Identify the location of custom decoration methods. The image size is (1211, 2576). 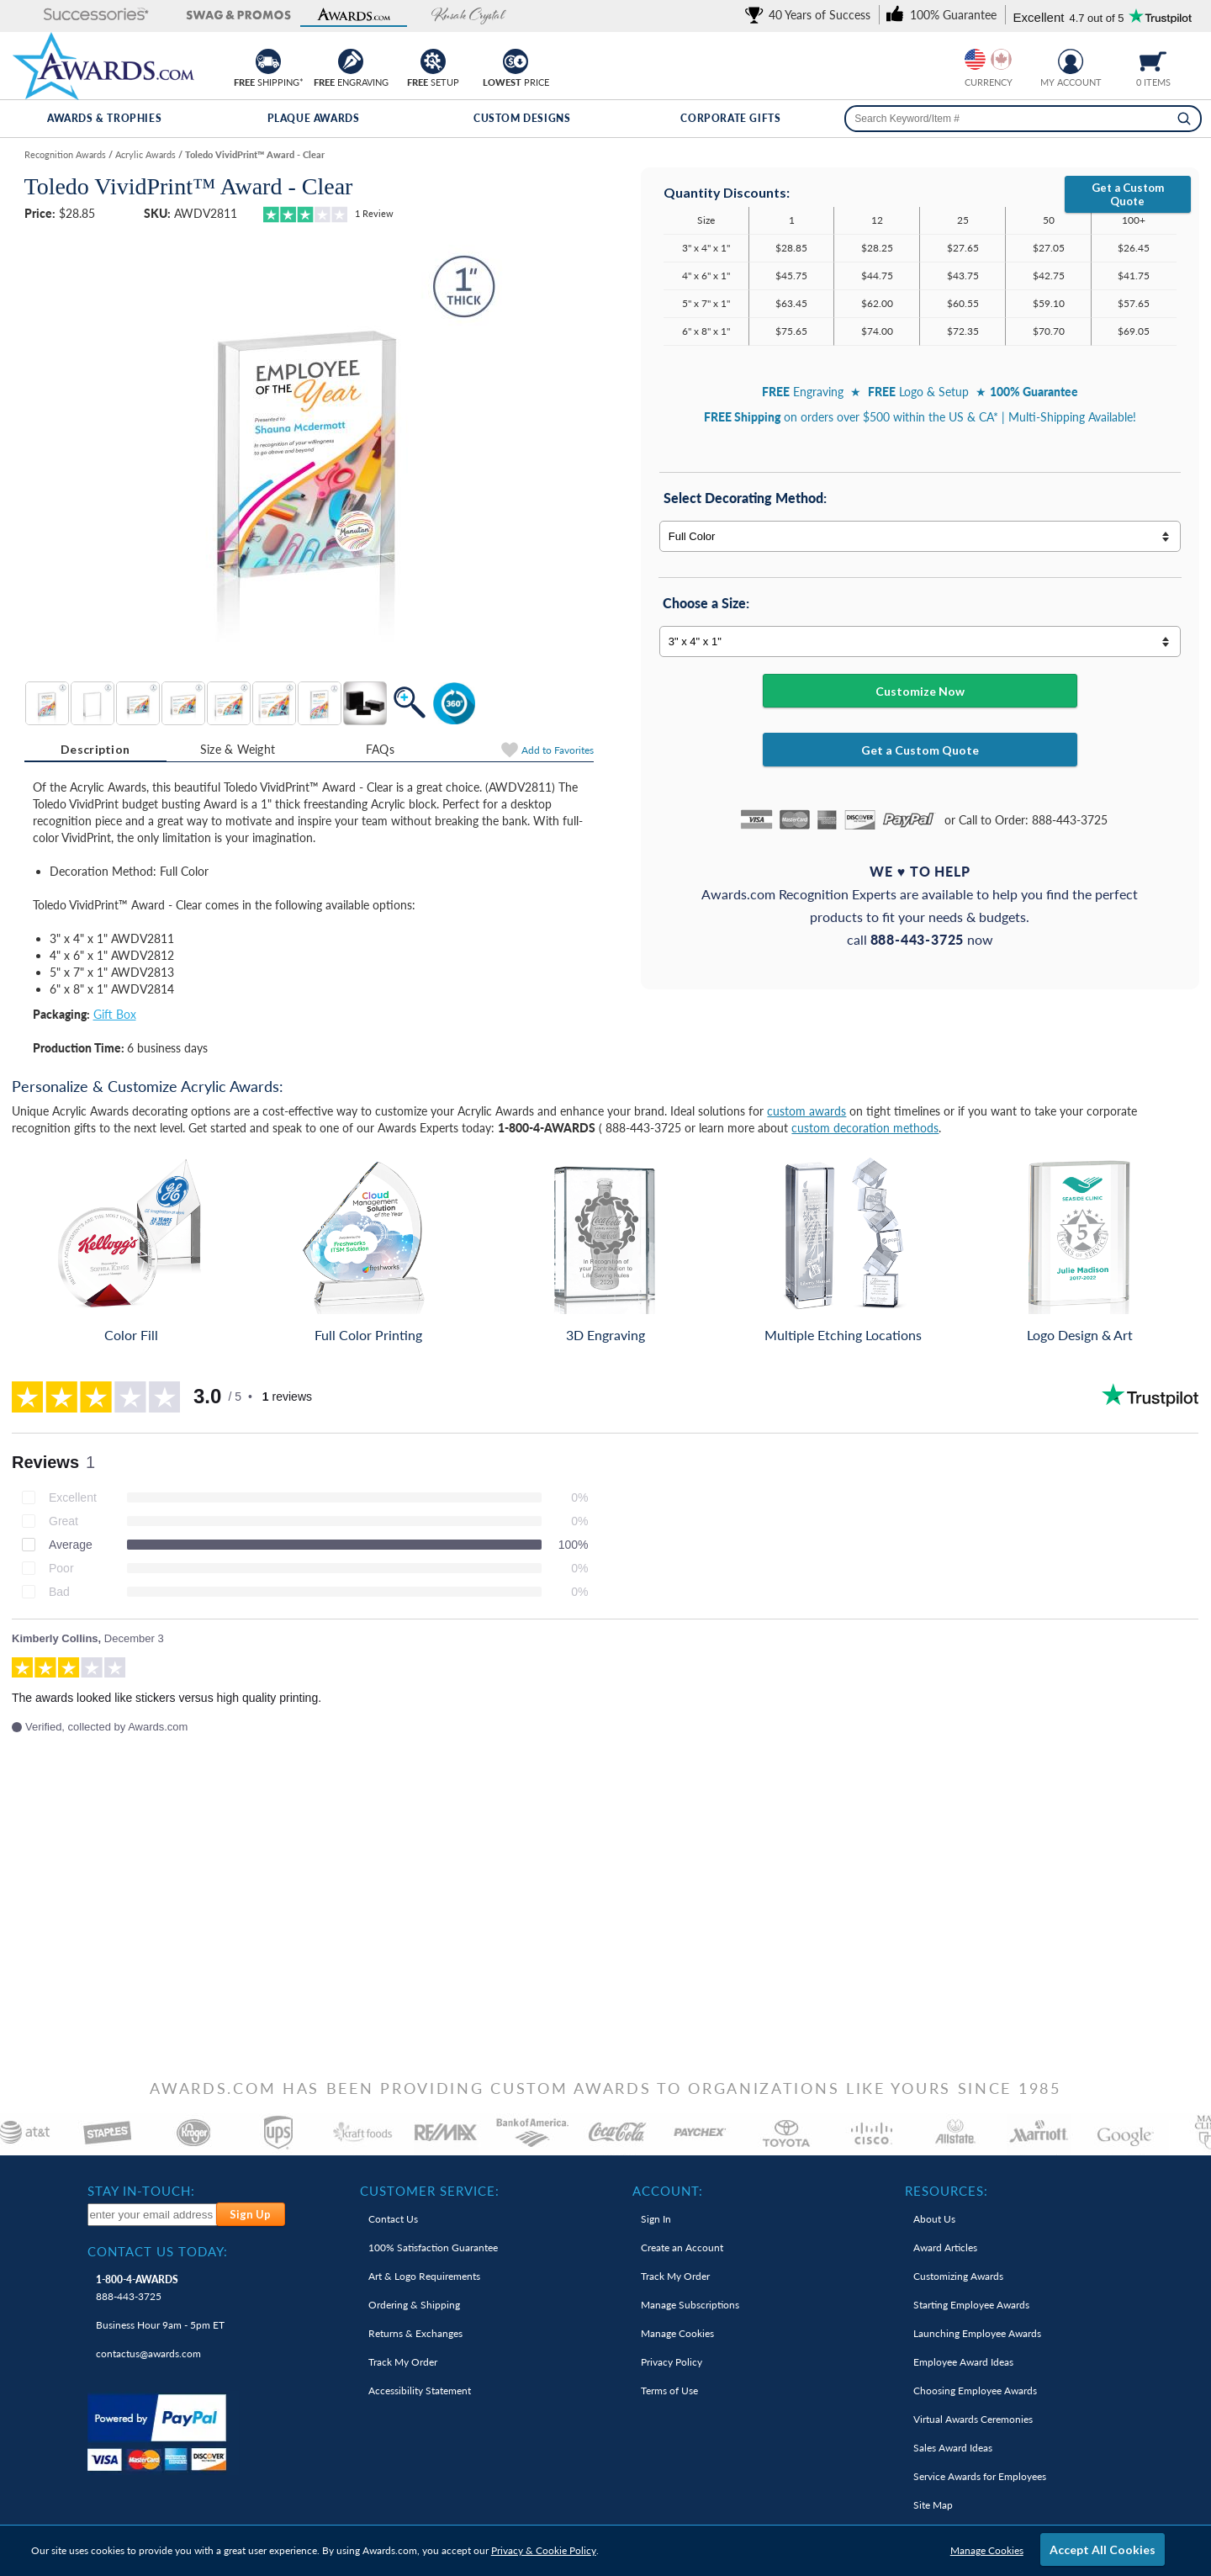
(865, 1128).